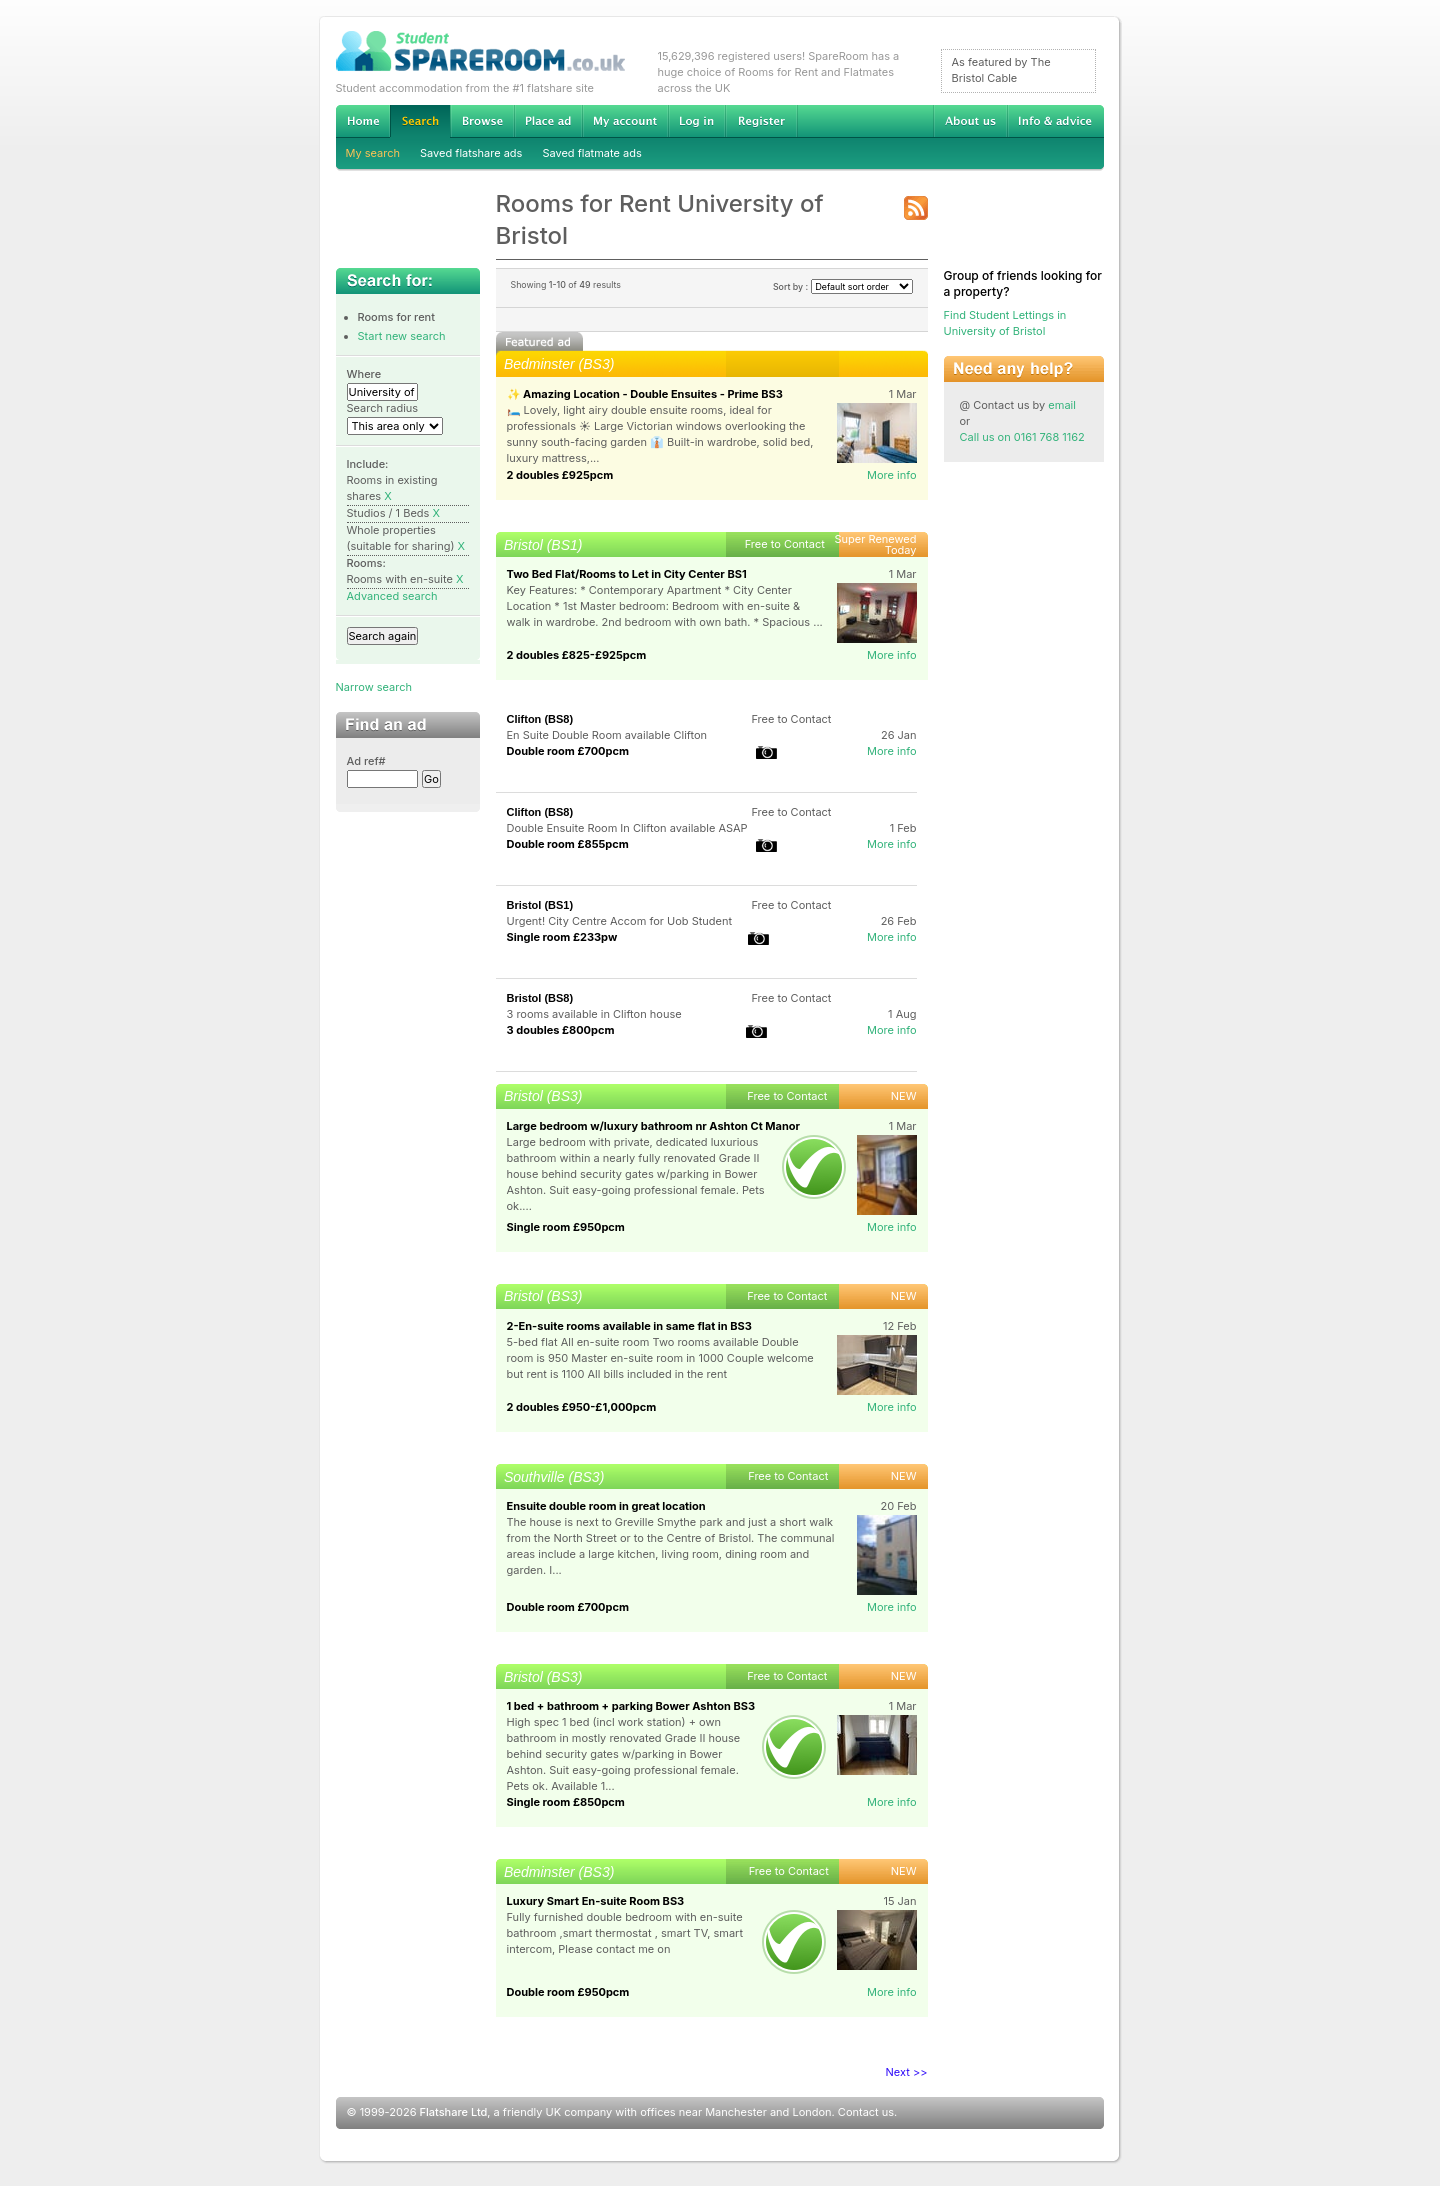 The image size is (1440, 2186). What do you see at coordinates (454, 2112) in the screenshot?
I see `Flatshare Ltd` at bounding box center [454, 2112].